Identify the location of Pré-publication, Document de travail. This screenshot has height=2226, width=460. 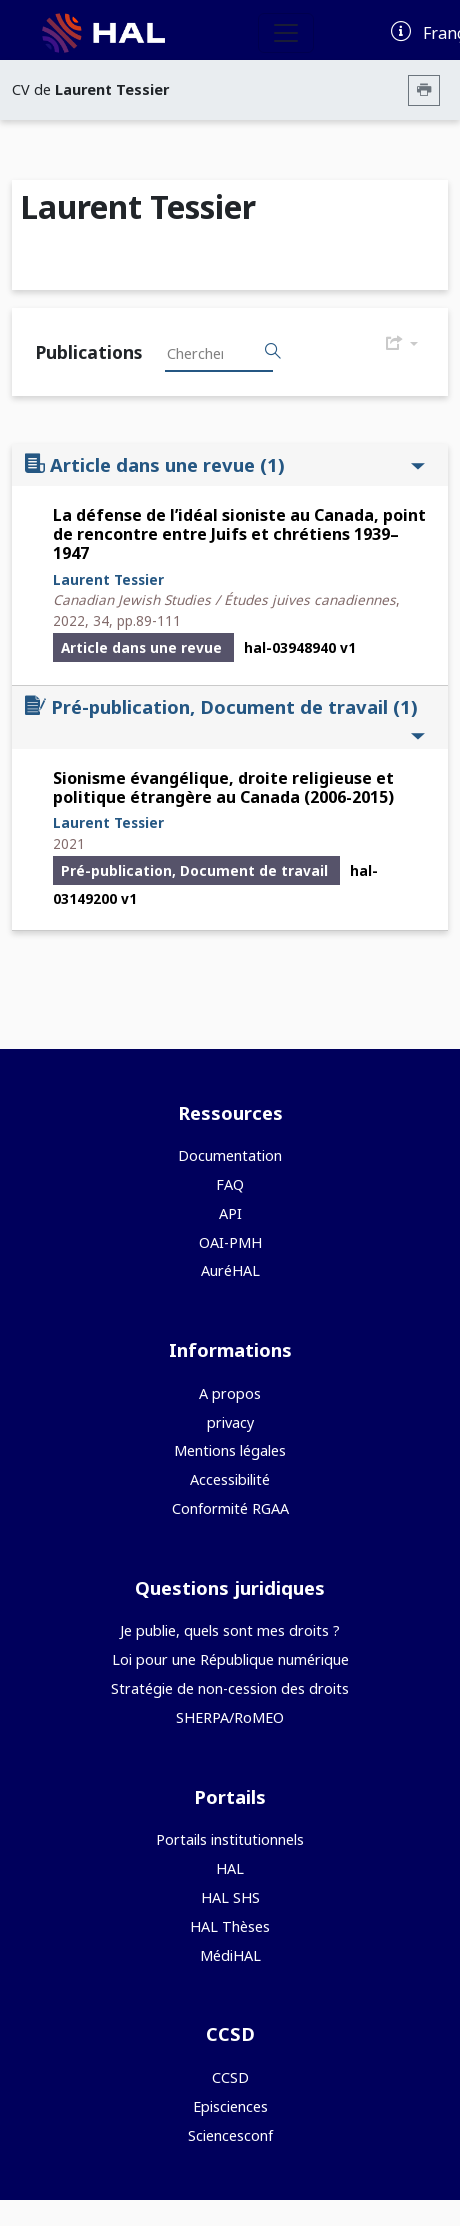
(225, 718).